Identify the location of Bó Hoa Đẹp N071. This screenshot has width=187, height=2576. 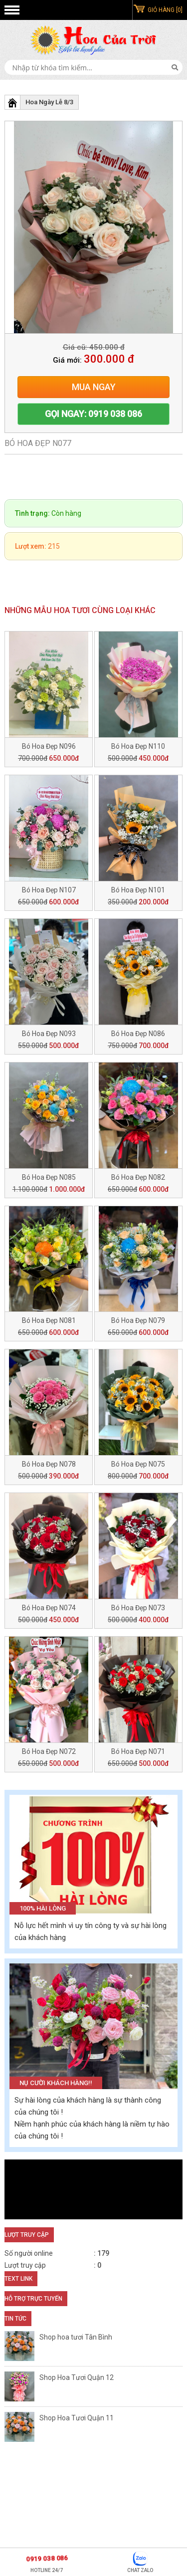
(138, 1751).